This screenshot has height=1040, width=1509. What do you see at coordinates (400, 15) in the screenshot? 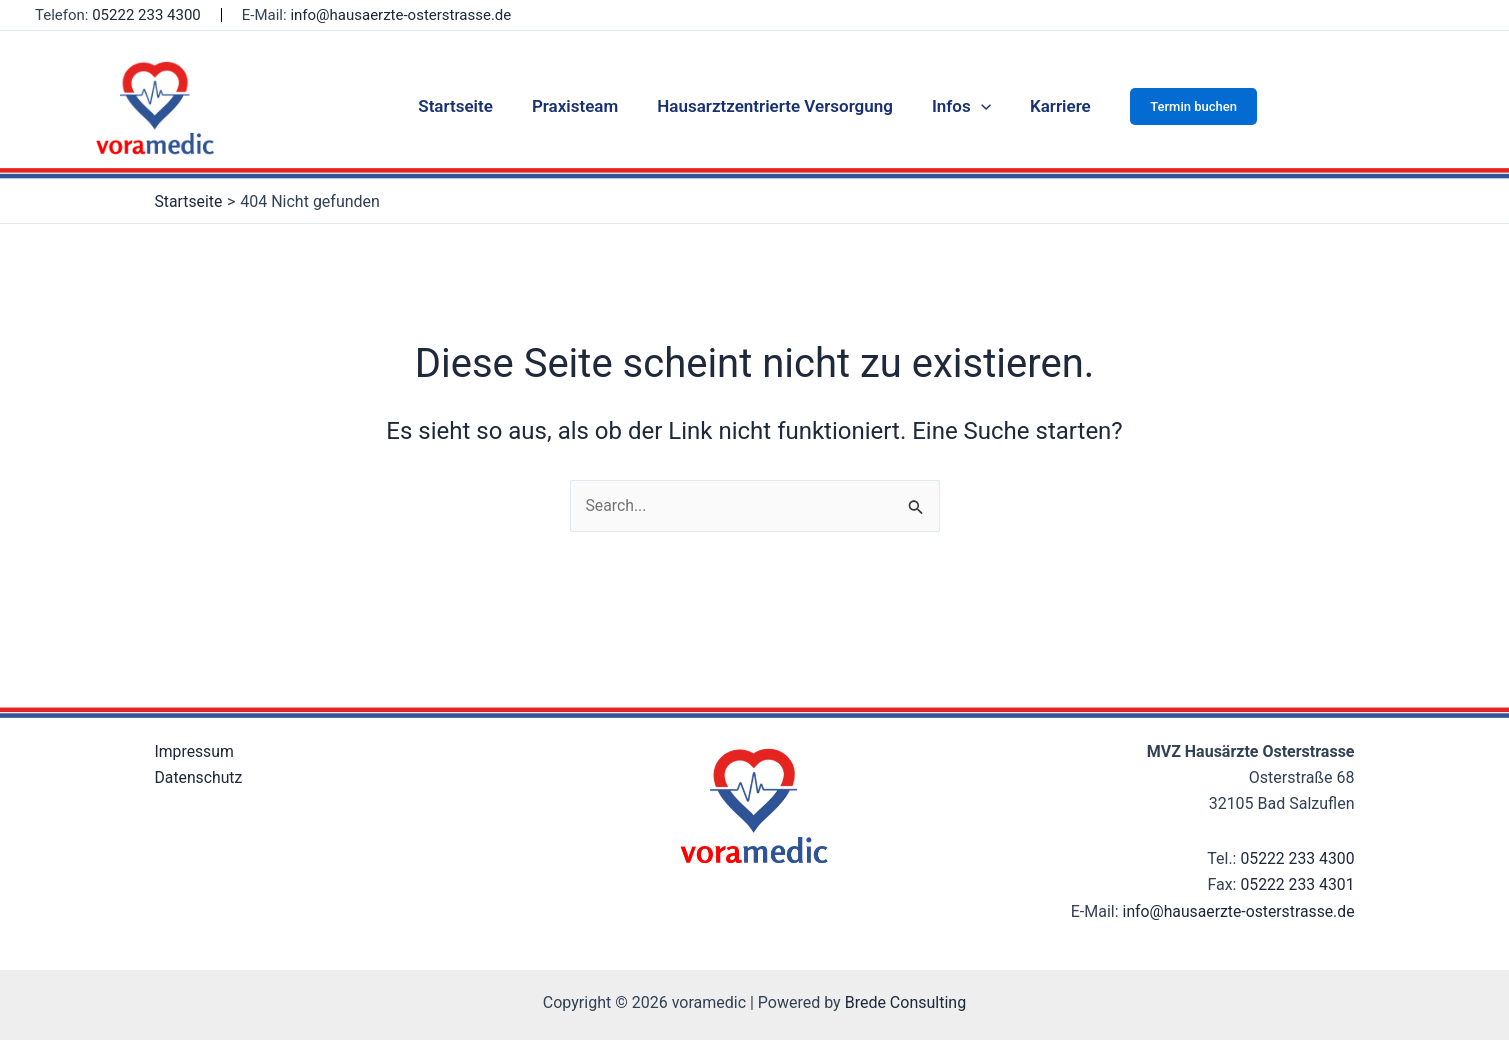
I see `info@hausaerzte-osterstrasse.de` at bounding box center [400, 15].